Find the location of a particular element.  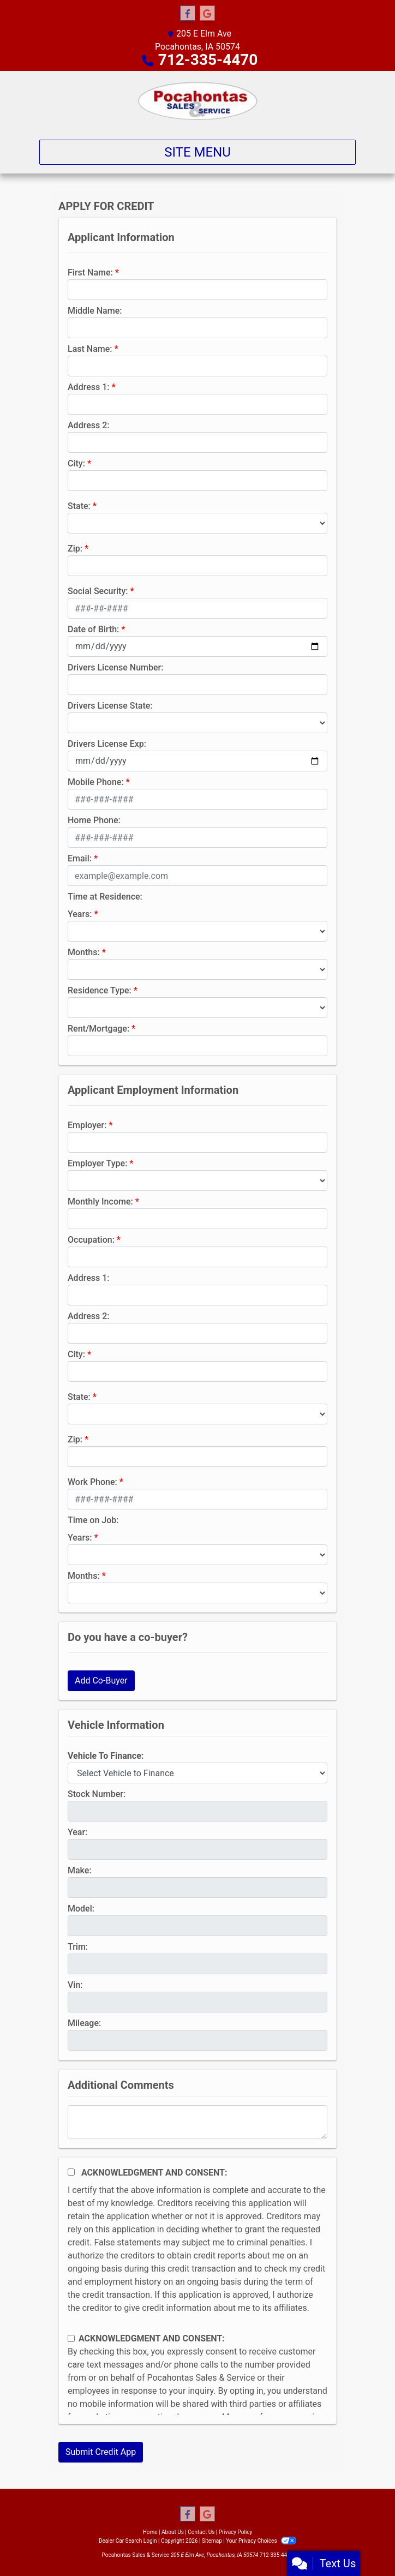

Home Phone: is located at coordinates (94, 820).